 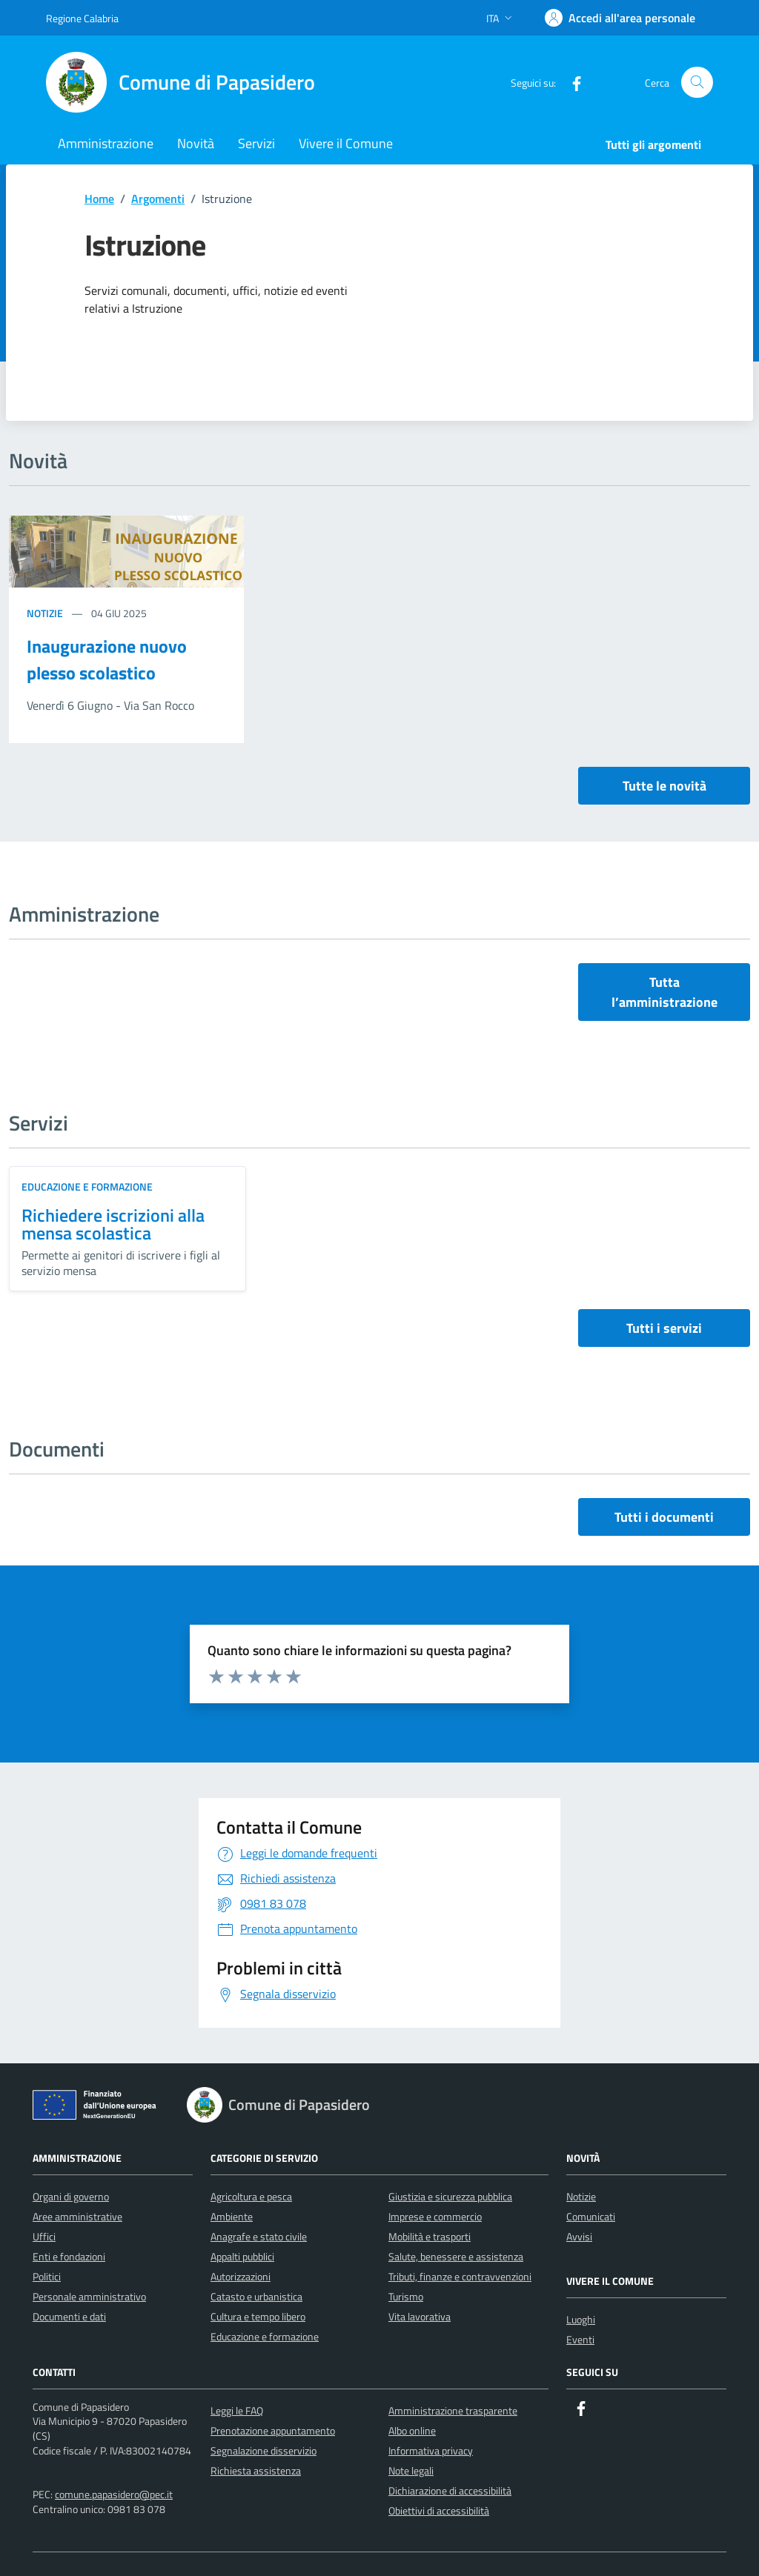 What do you see at coordinates (435, 2216) in the screenshot?
I see `Imprese e commercio` at bounding box center [435, 2216].